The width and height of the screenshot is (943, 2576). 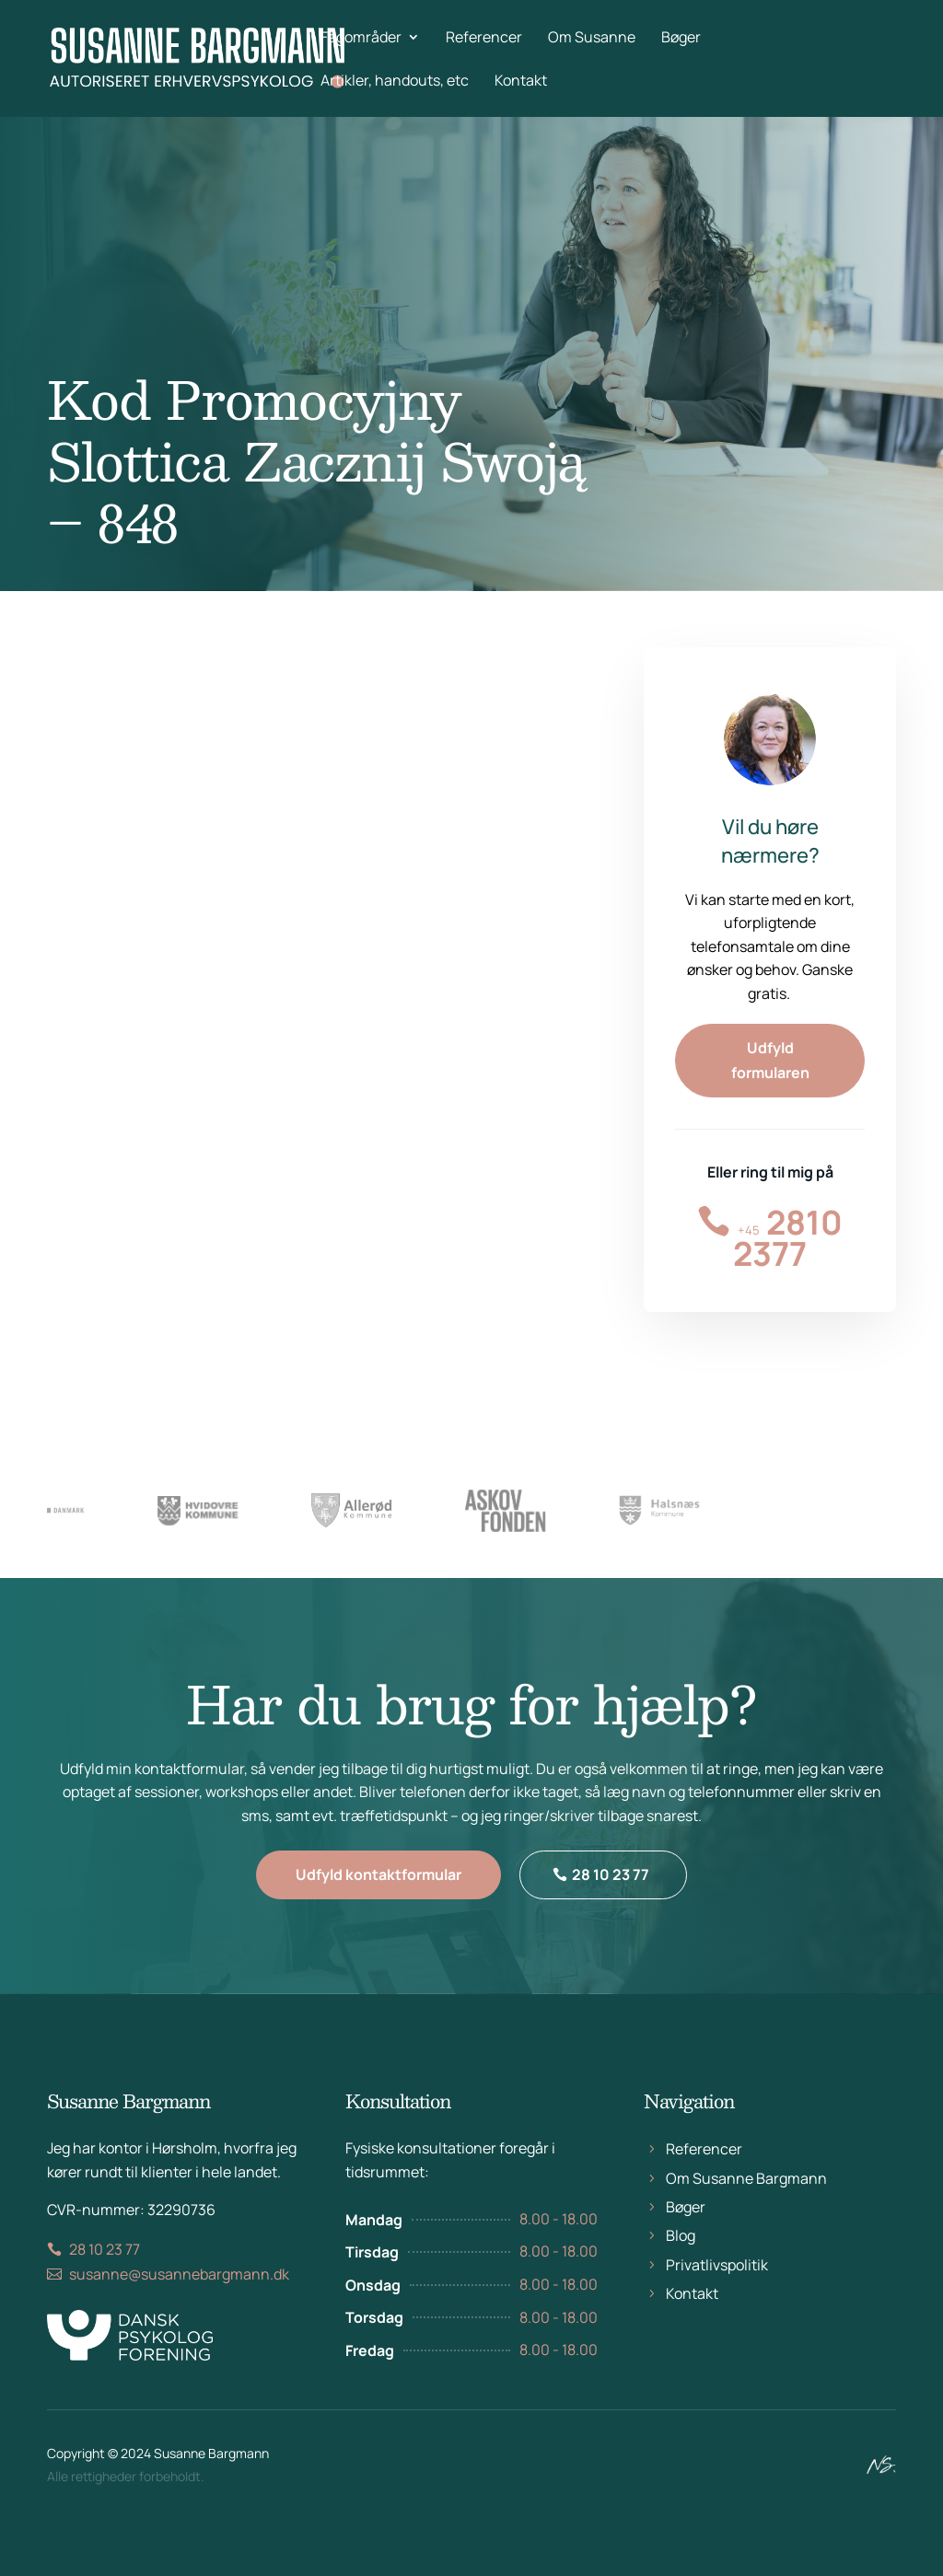 What do you see at coordinates (770, 1060) in the screenshot?
I see `Udfyld formularen` at bounding box center [770, 1060].